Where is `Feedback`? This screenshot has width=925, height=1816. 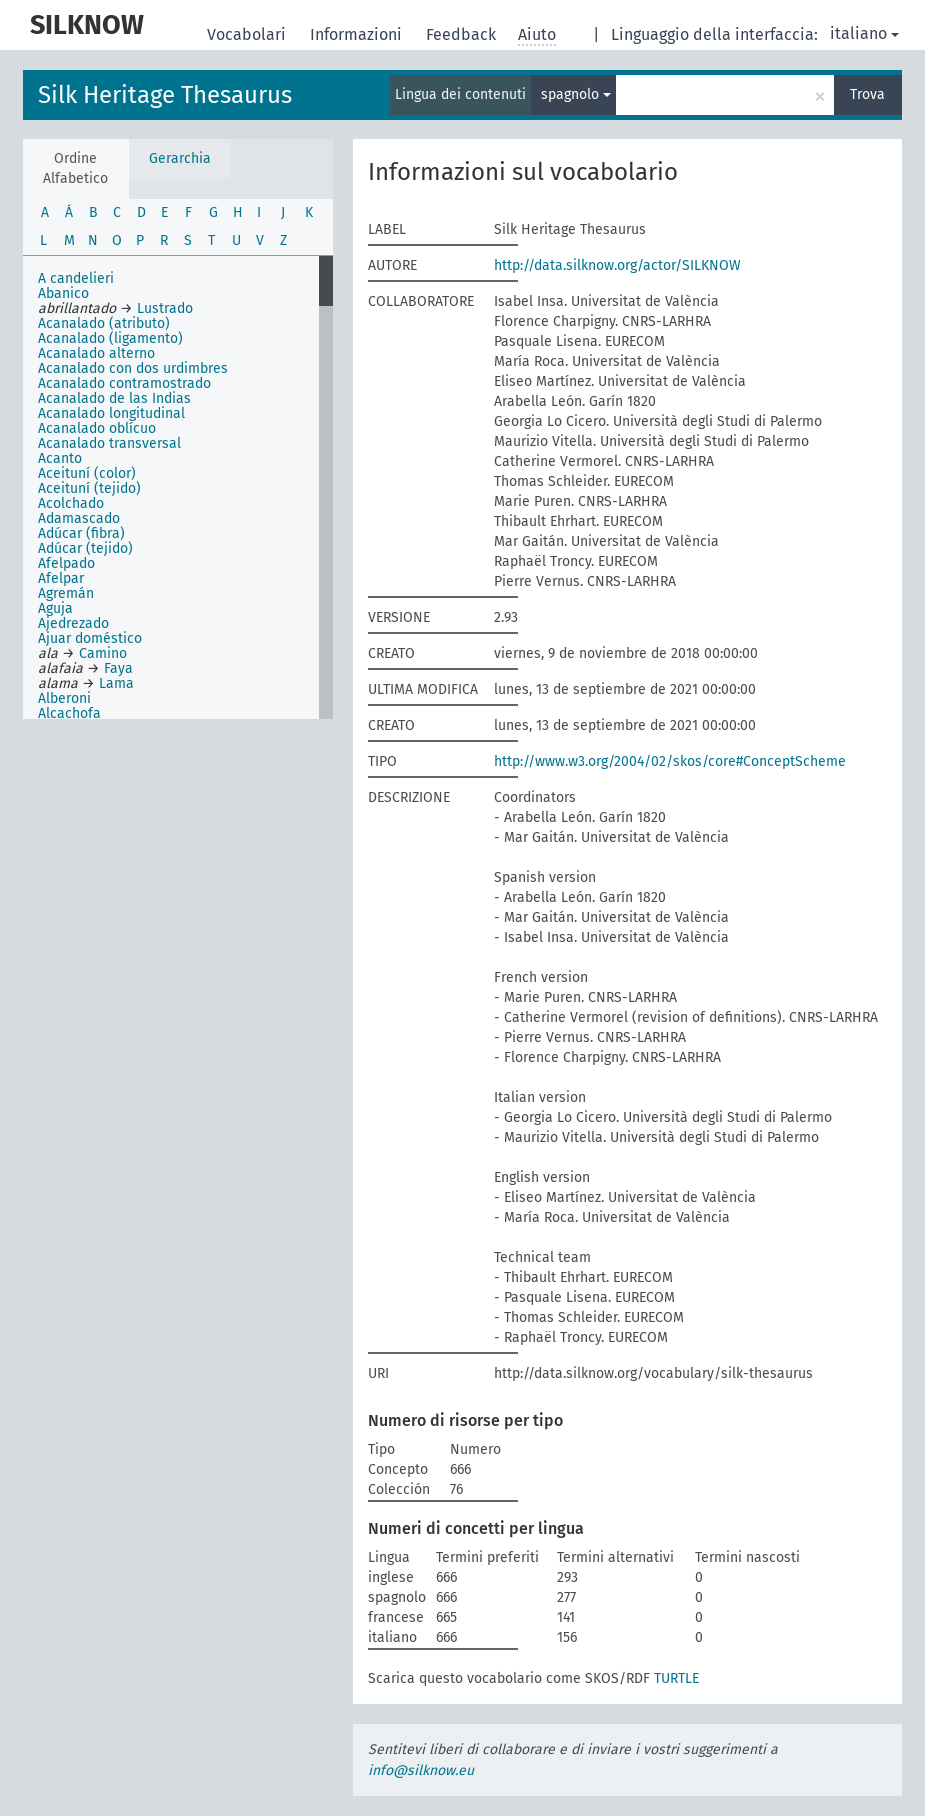
Feedback is located at coordinates (463, 34).